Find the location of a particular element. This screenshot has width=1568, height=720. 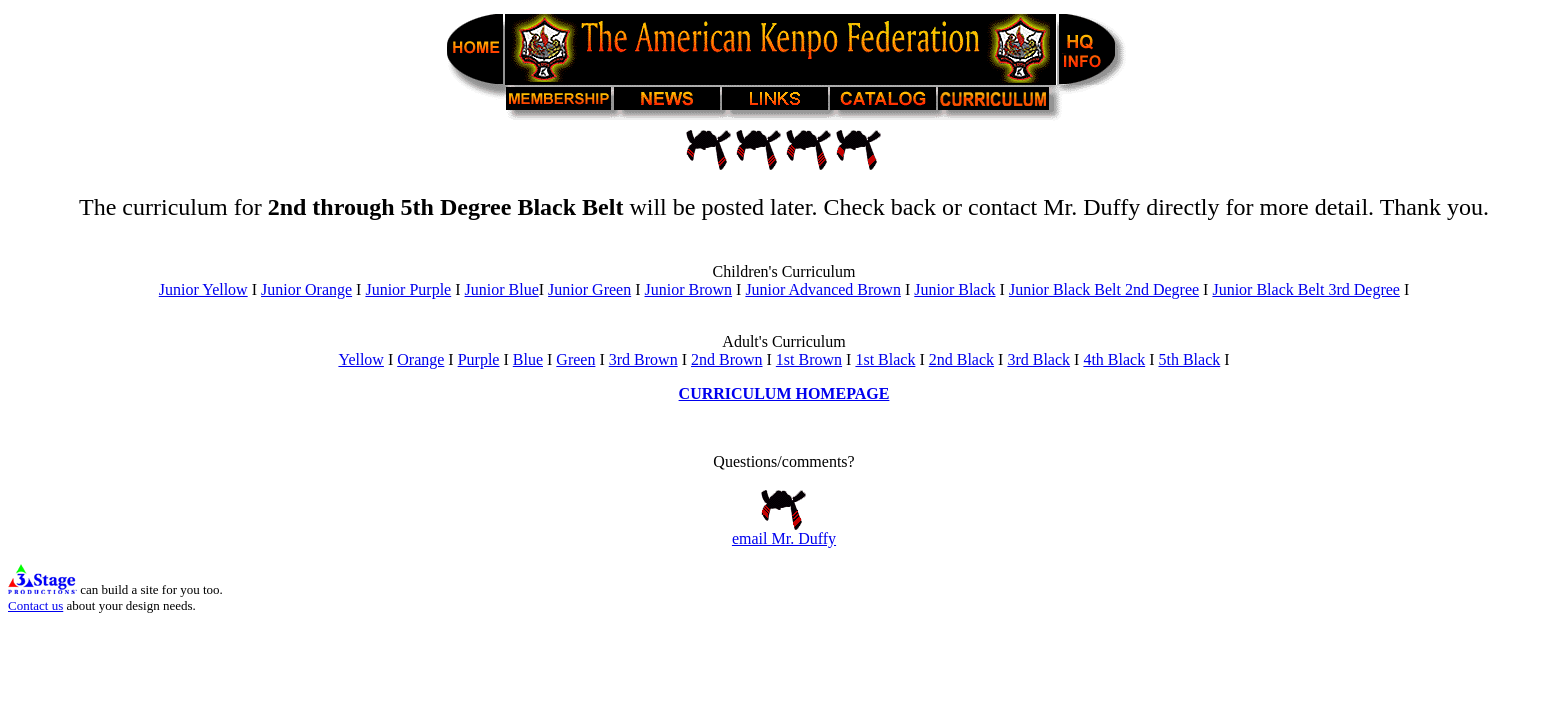

Junior Black Belt 2nd Degree is located at coordinates (1104, 289).